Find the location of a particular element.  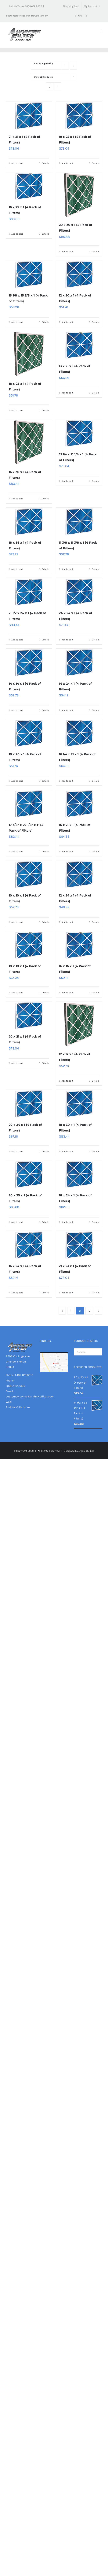

Add to cart [Add “20 x 25 x 1 (4 Pack of Filters)” to your cart] is located at coordinates (17, 1222).